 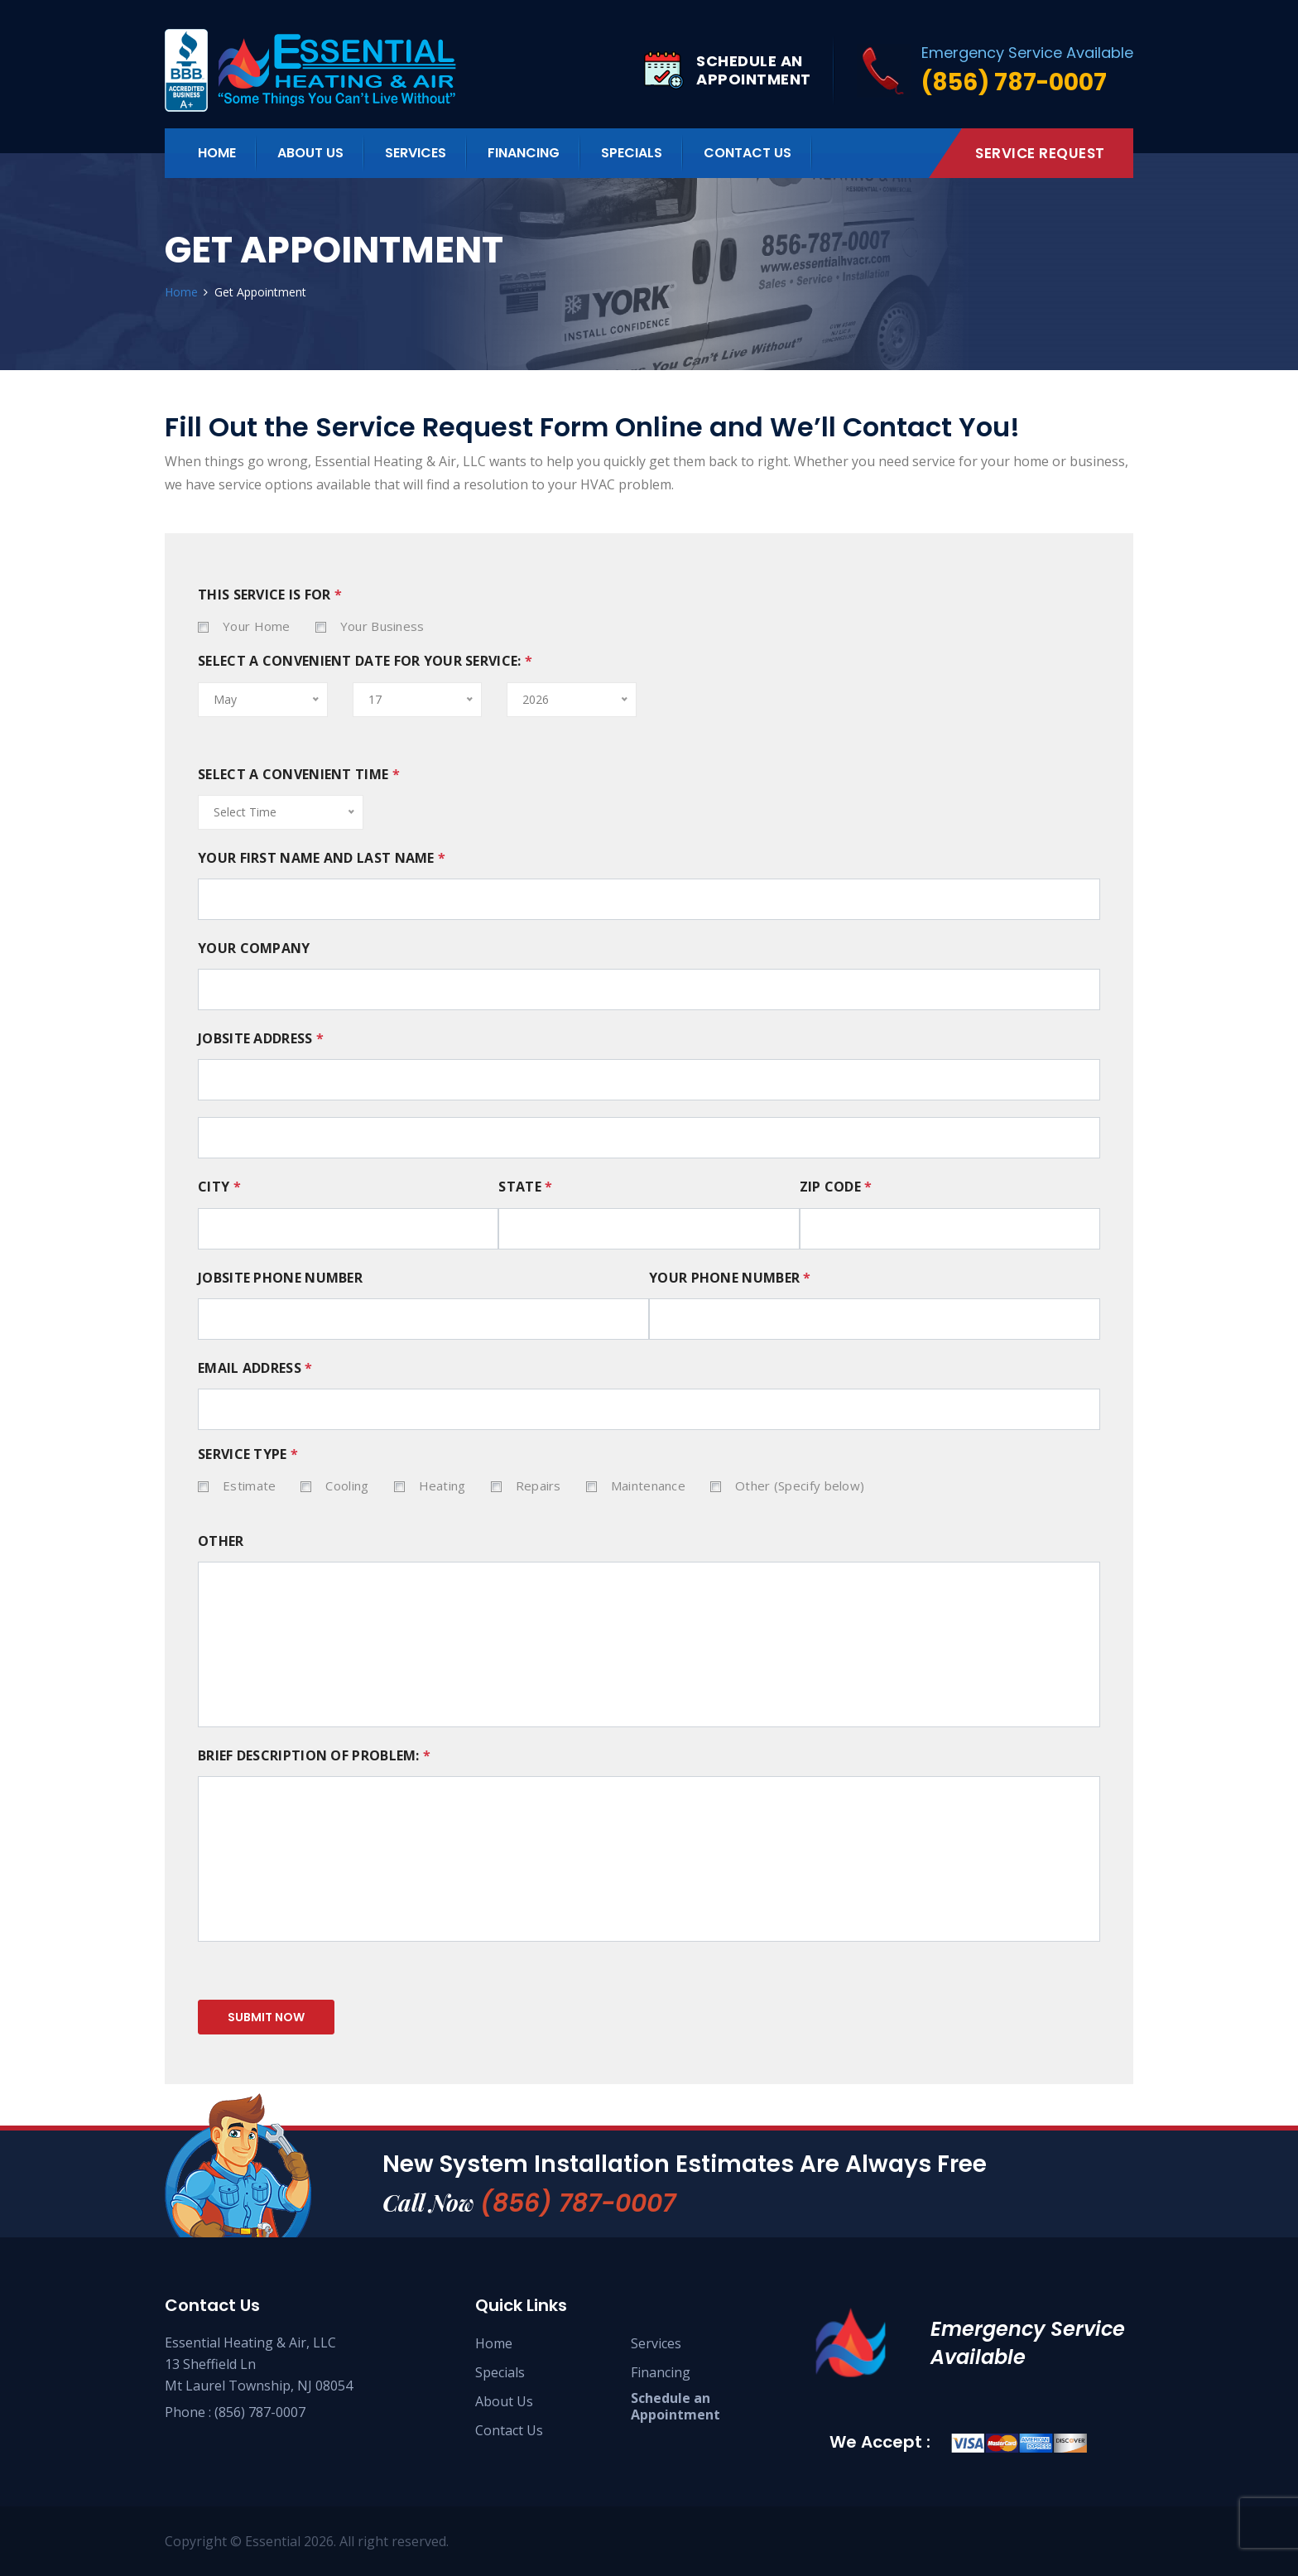 I want to click on Other (Specify below), so click(x=799, y=1485).